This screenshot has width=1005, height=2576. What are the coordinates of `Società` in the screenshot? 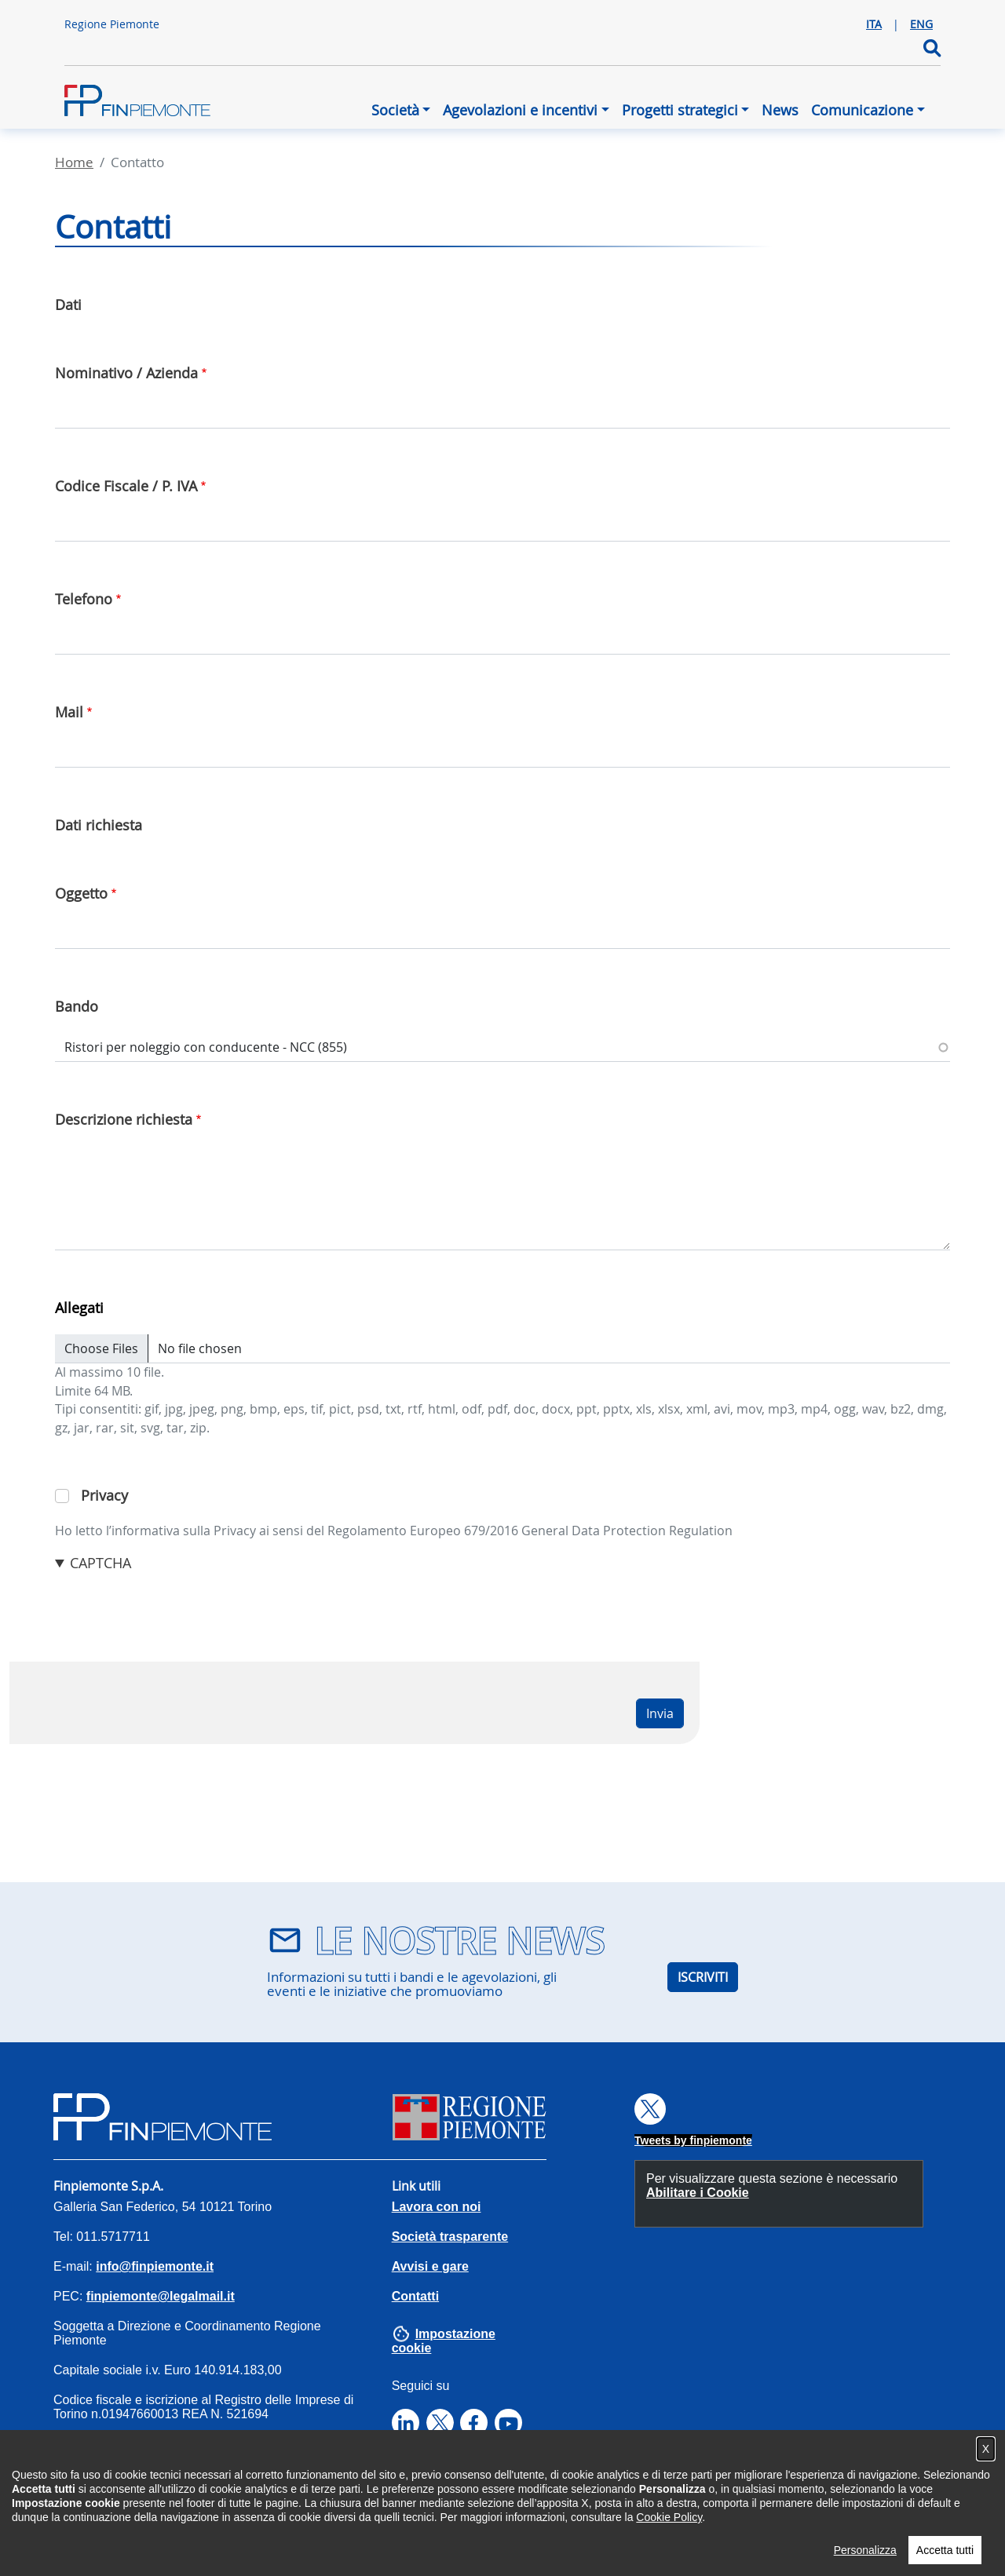 It's located at (395, 109).